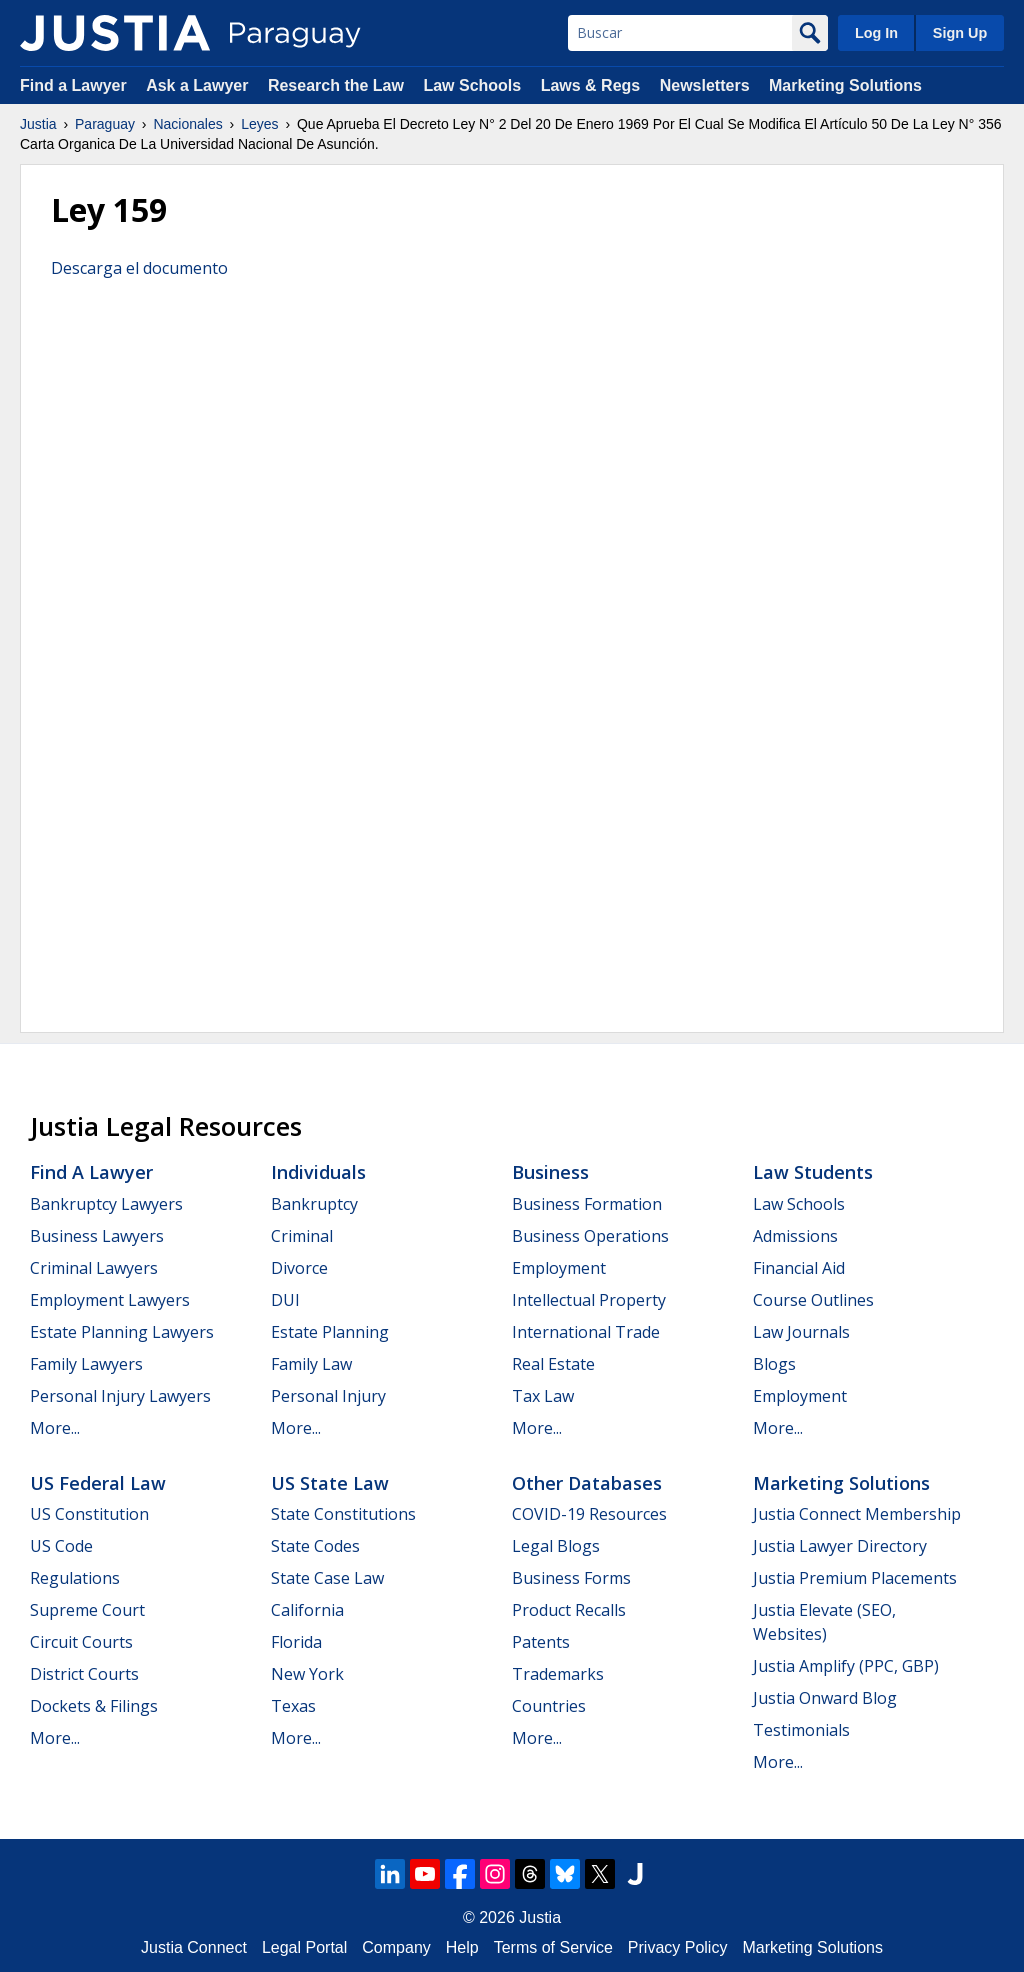 This screenshot has width=1024, height=1972. I want to click on Personal Injury, so click(328, 1396).